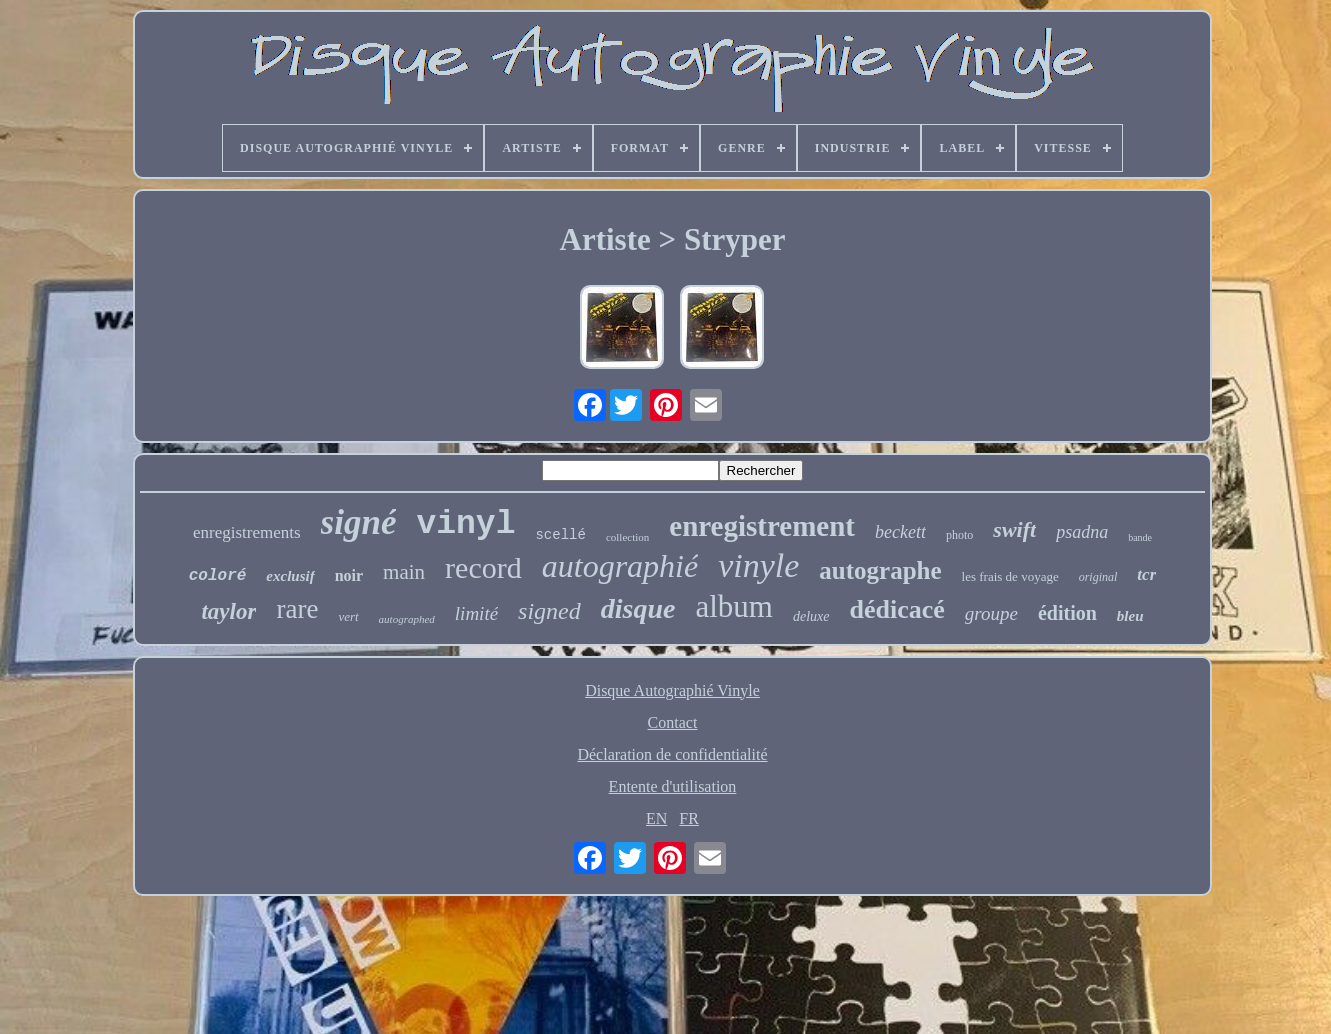  What do you see at coordinates (476, 613) in the screenshot?
I see `limité` at bounding box center [476, 613].